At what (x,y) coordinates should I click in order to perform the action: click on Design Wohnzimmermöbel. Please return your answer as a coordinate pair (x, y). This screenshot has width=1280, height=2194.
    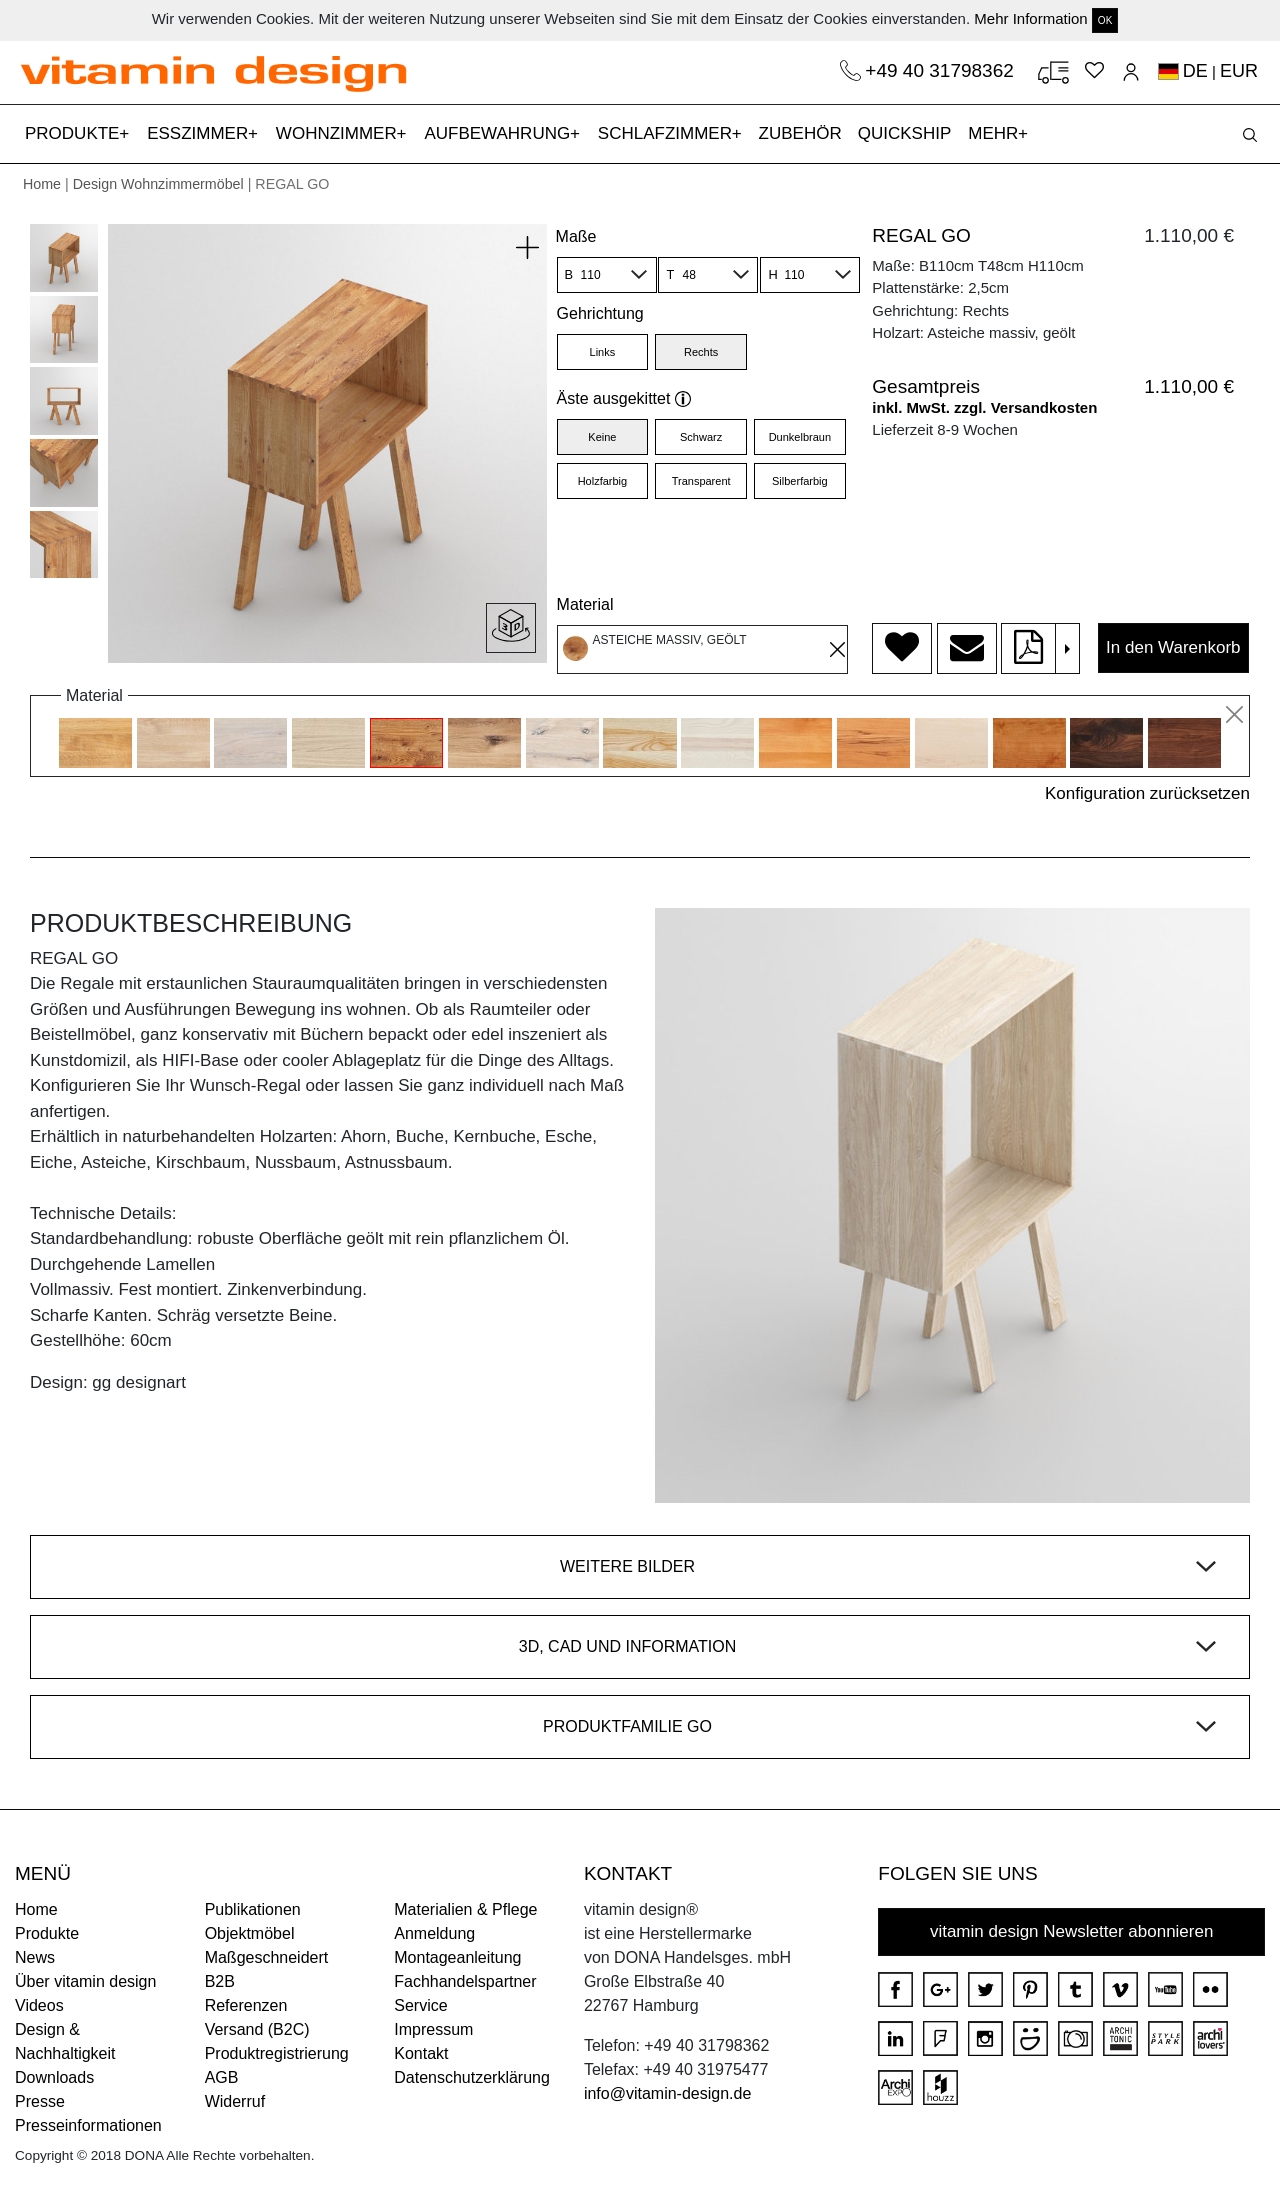
    Looking at the image, I should click on (158, 184).